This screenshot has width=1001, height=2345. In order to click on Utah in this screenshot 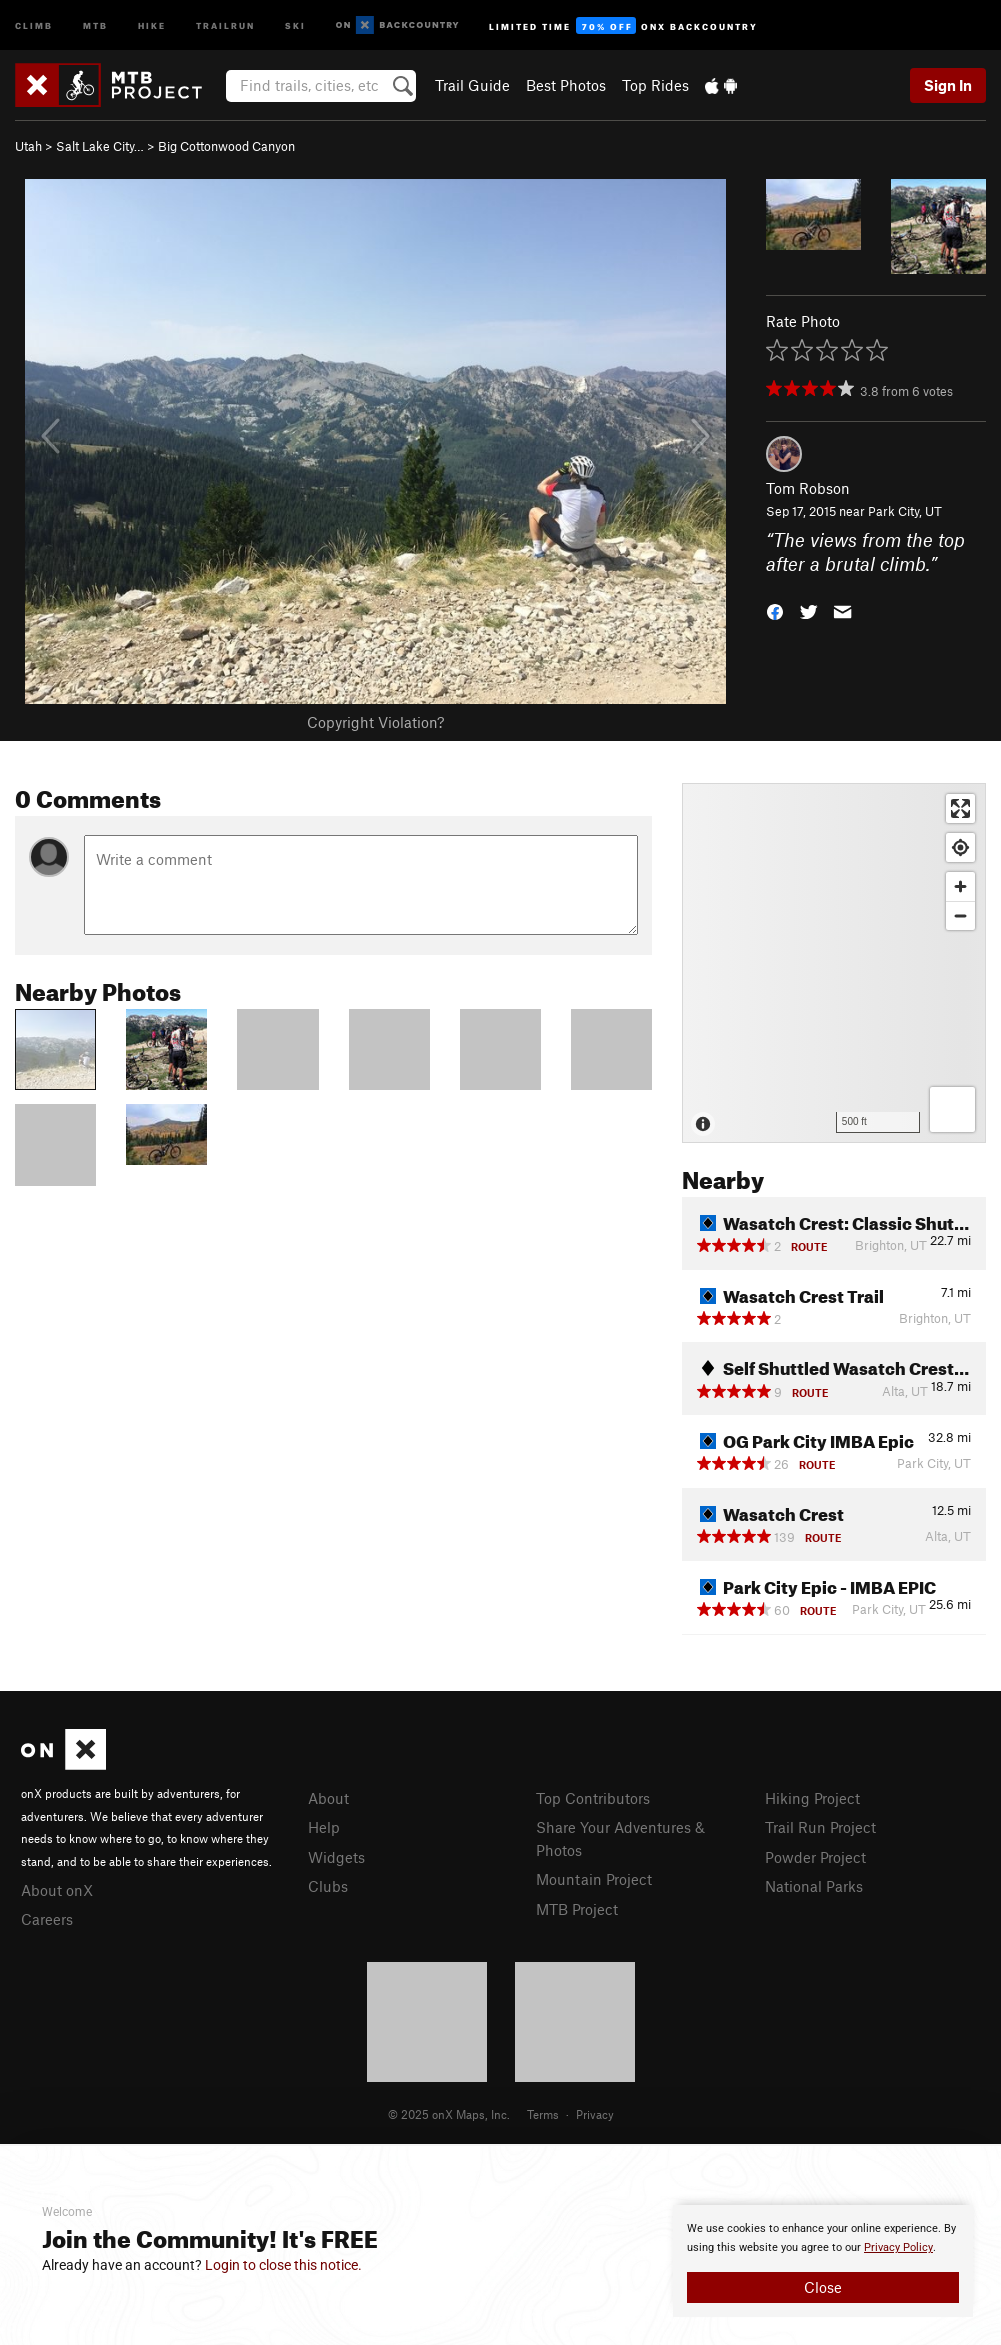, I will do `click(28, 146)`.